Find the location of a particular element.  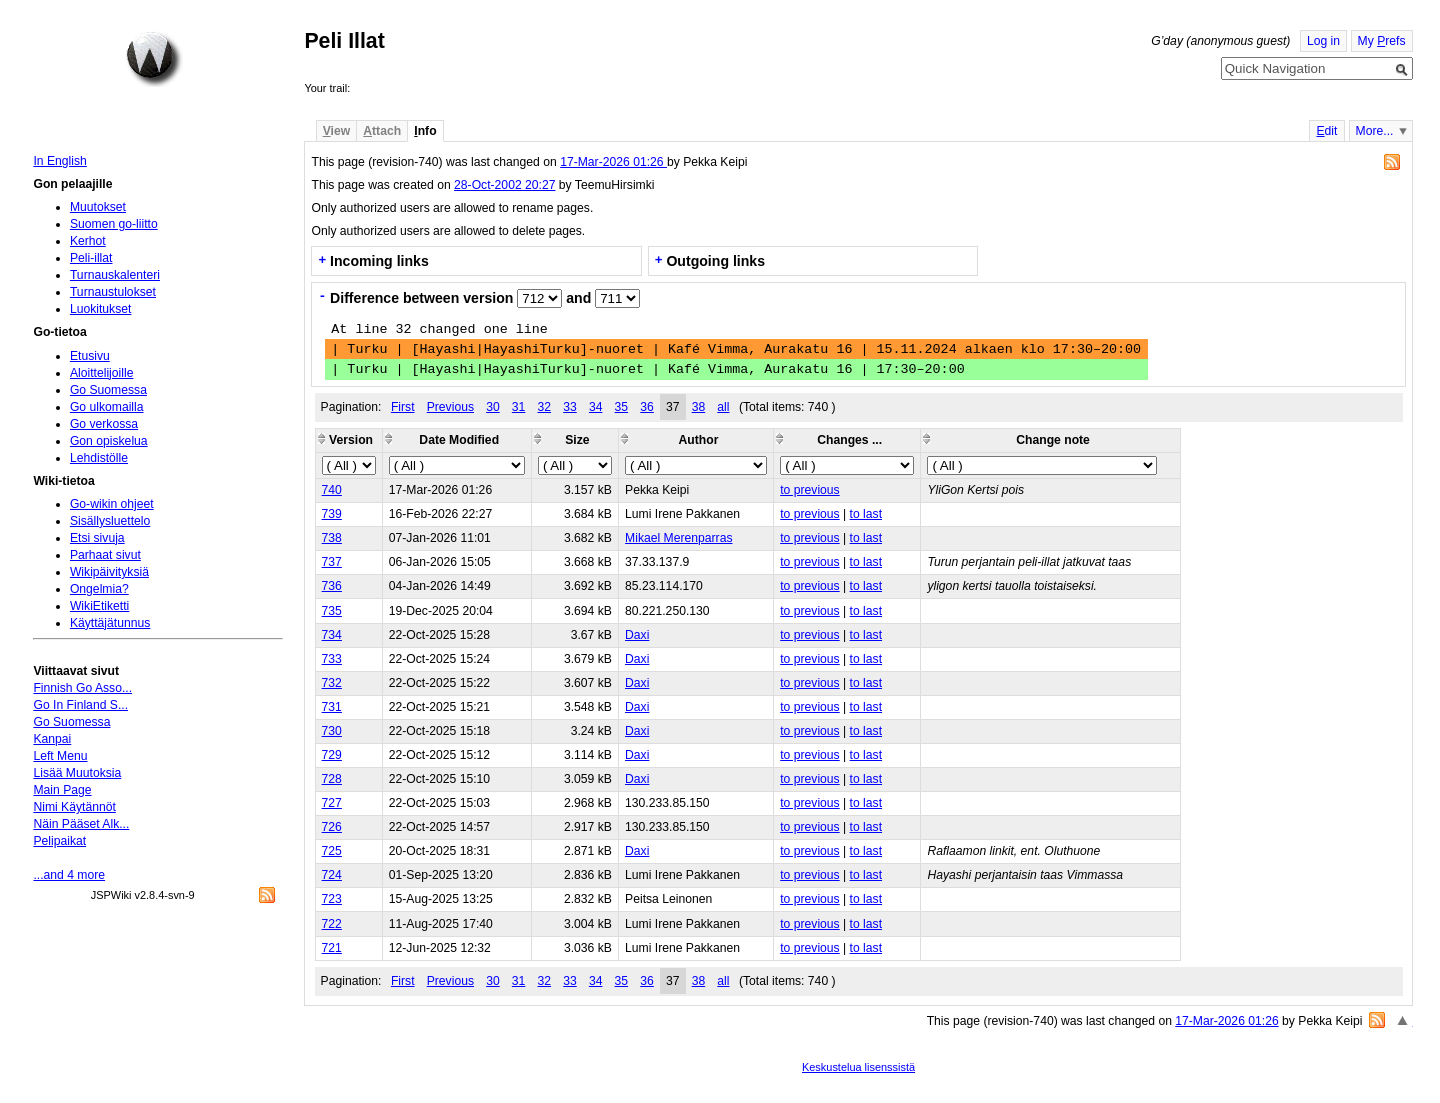

More... is located at coordinates (1375, 131).